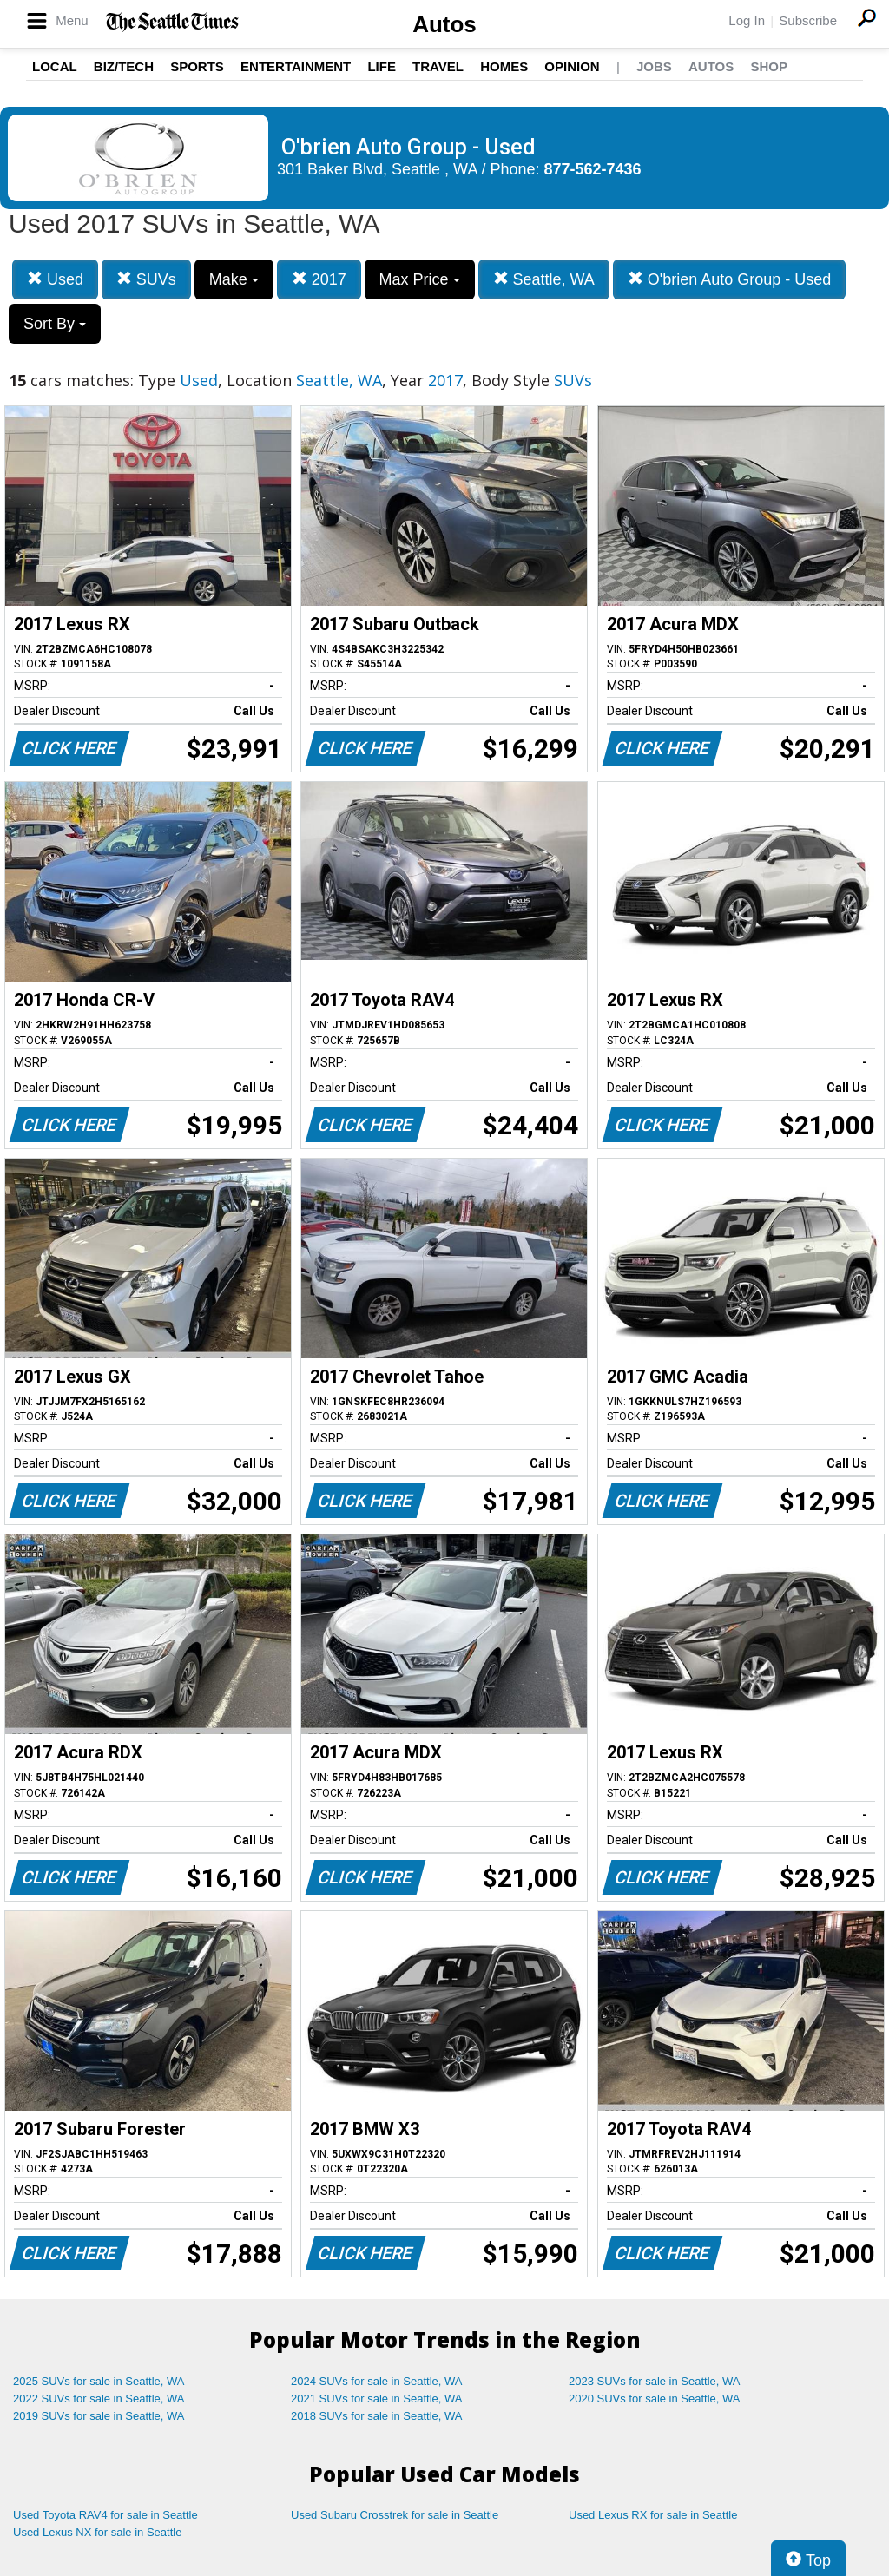 This screenshot has height=2576, width=889. Describe the element at coordinates (571, 66) in the screenshot. I see `Opinion` at that location.